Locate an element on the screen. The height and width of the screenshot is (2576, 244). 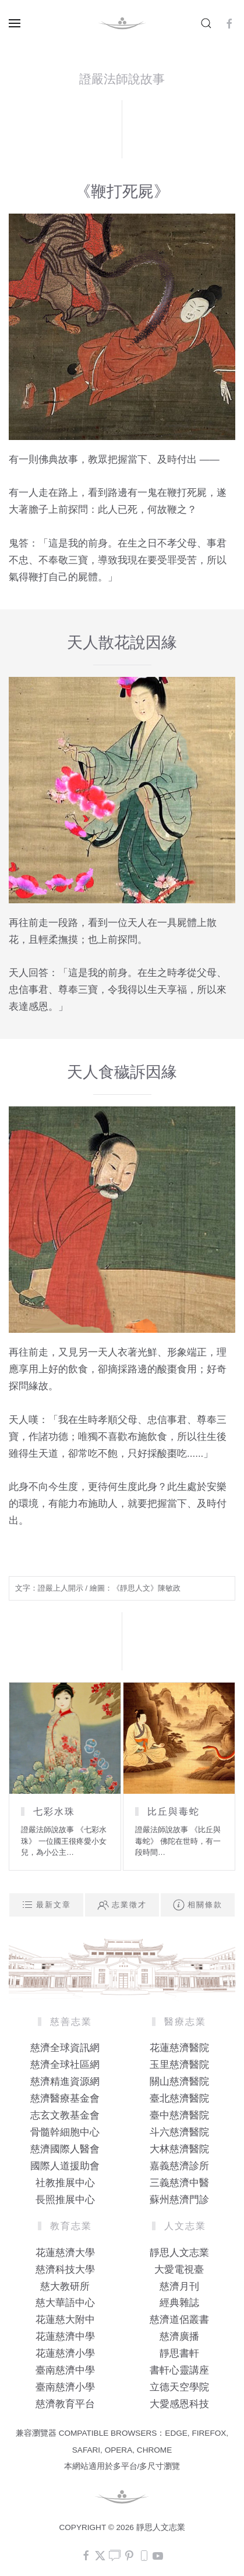
社教推展中心 is located at coordinates (65, 2182).